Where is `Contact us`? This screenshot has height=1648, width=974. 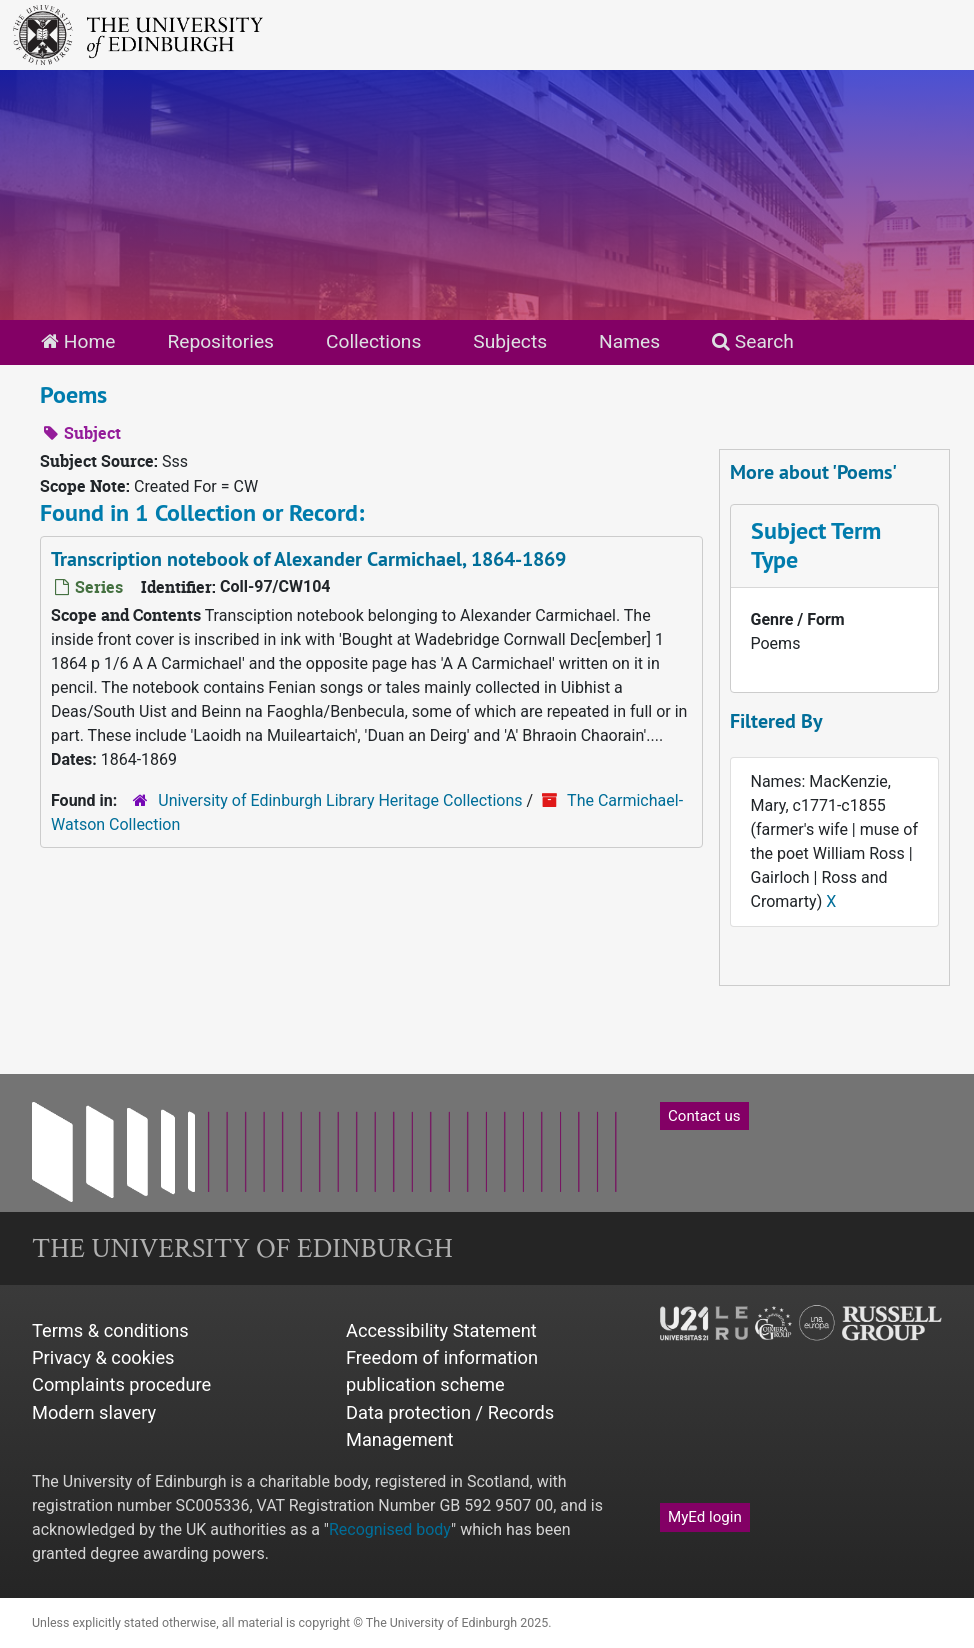 Contact us is located at coordinates (704, 1116).